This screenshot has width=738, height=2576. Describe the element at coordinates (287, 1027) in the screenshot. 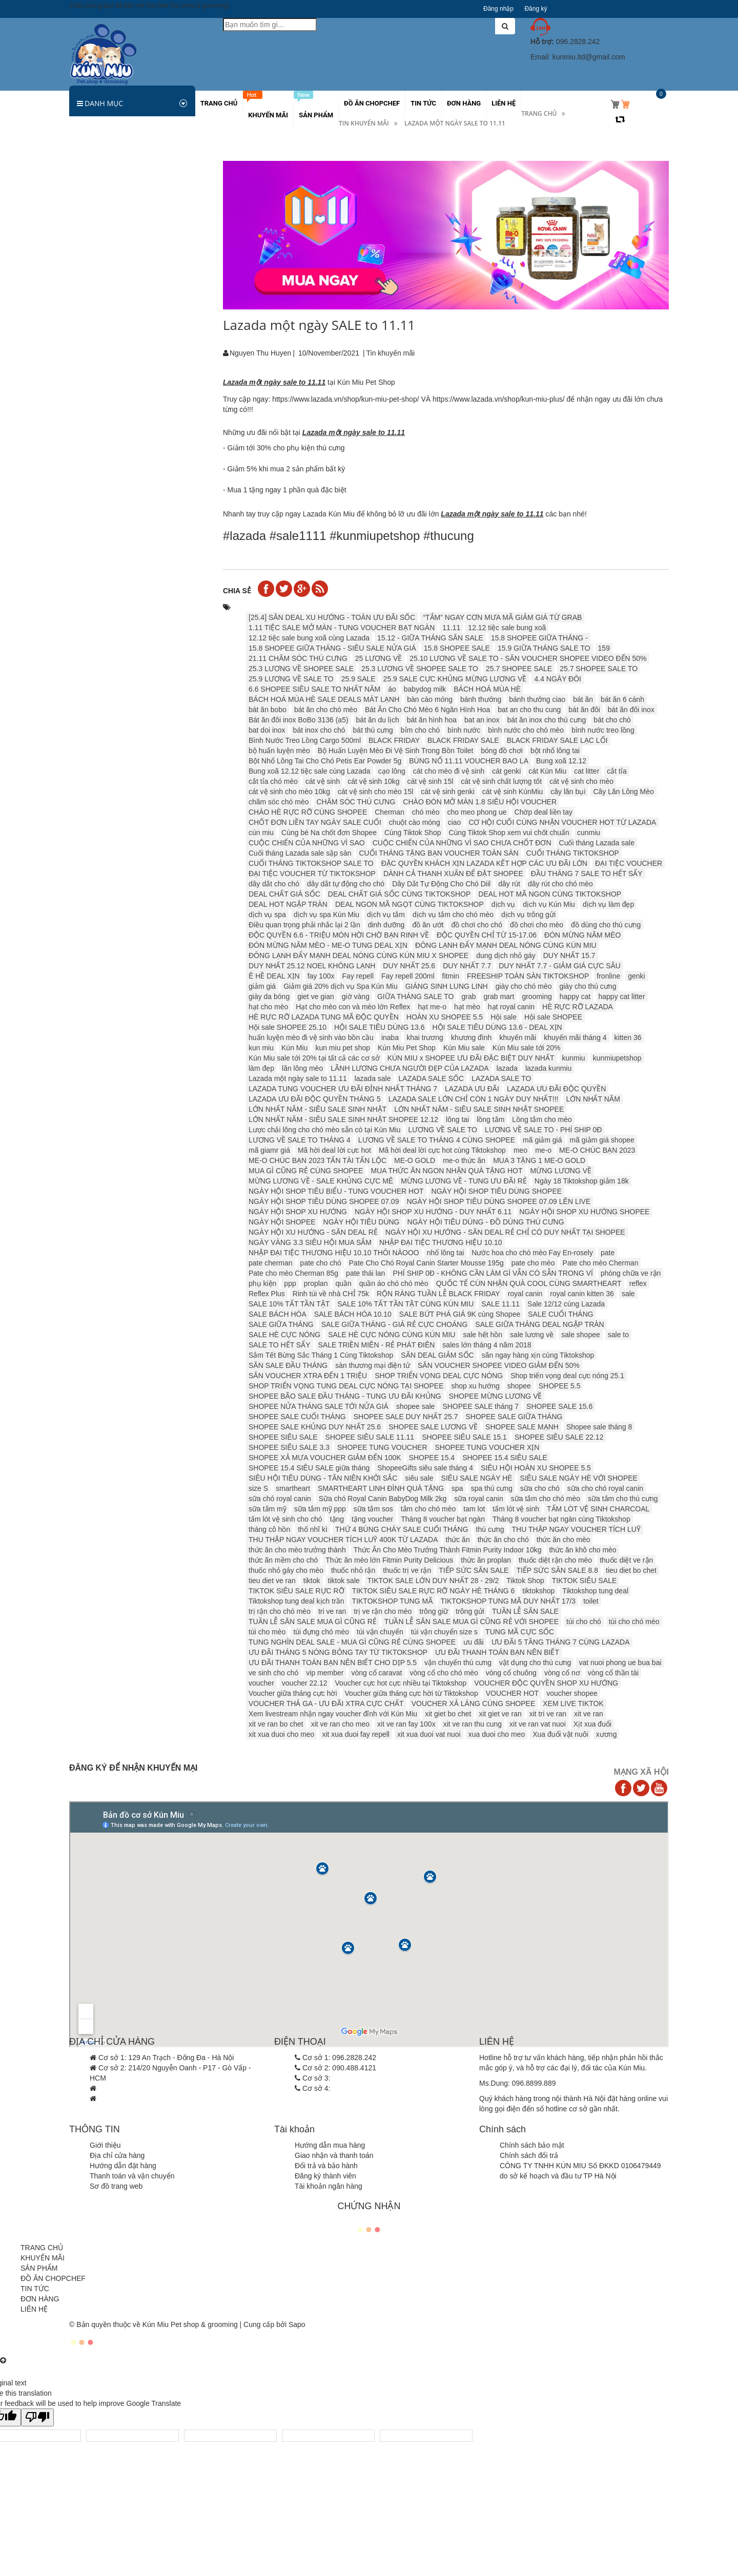

I see `Hội sale SHOPEE 25.10` at that location.